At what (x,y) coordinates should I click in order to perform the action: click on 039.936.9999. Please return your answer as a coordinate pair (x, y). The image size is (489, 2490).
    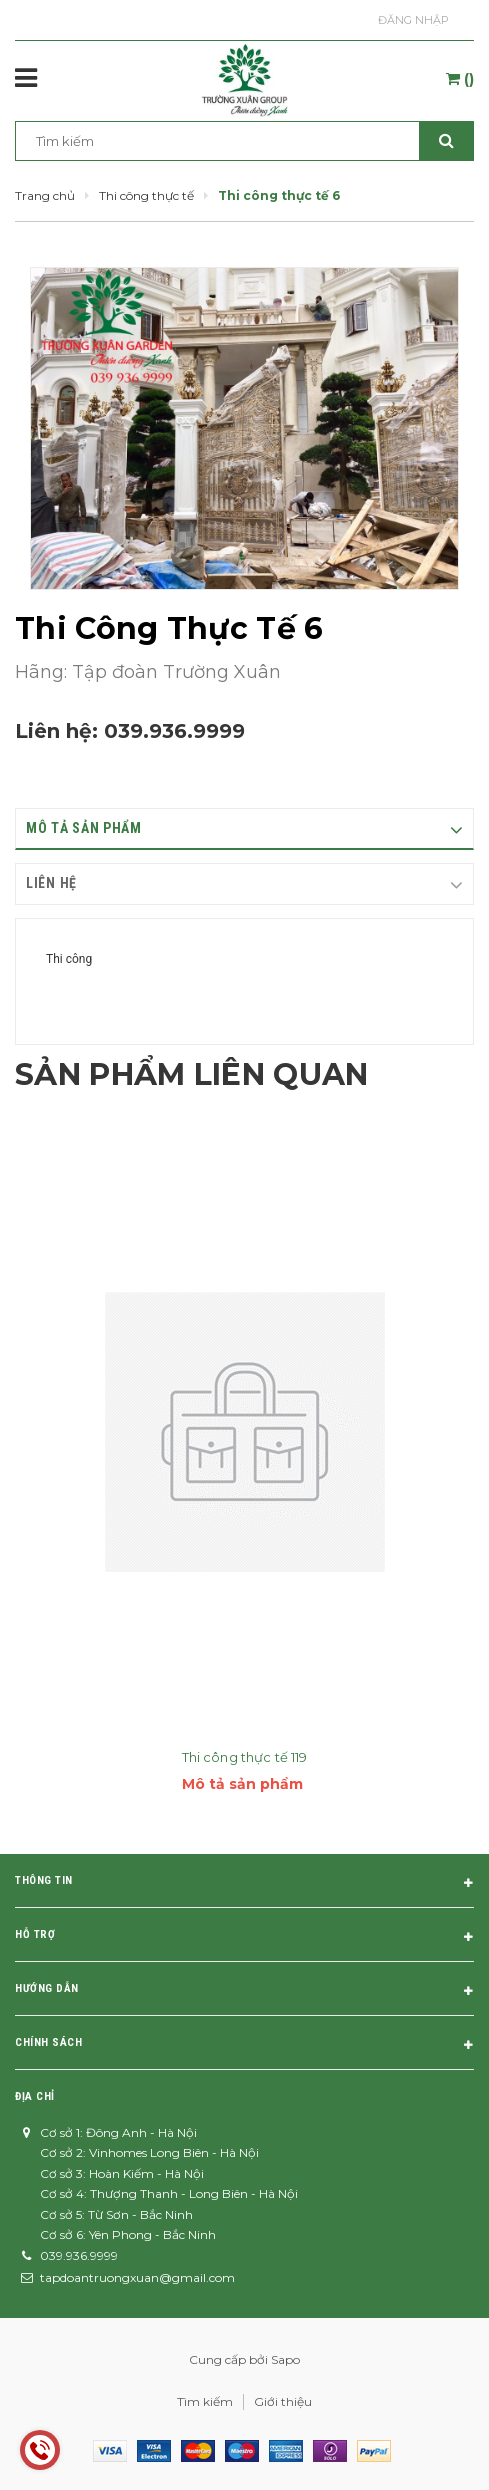
    Looking at the image, I should click on (174, 731).